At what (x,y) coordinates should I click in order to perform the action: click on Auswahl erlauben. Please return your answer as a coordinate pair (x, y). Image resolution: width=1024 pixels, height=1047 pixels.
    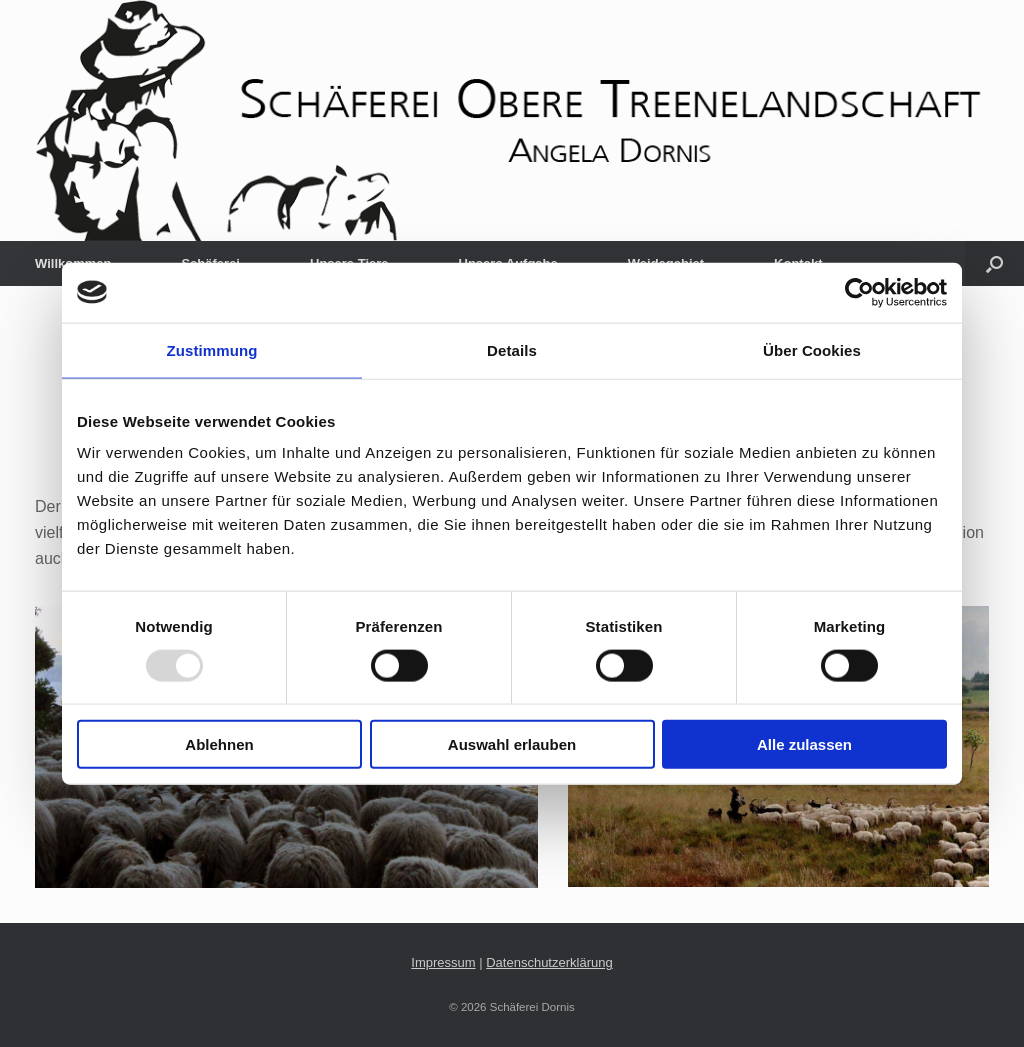
    Looking at the image, I should click on (512, 744).